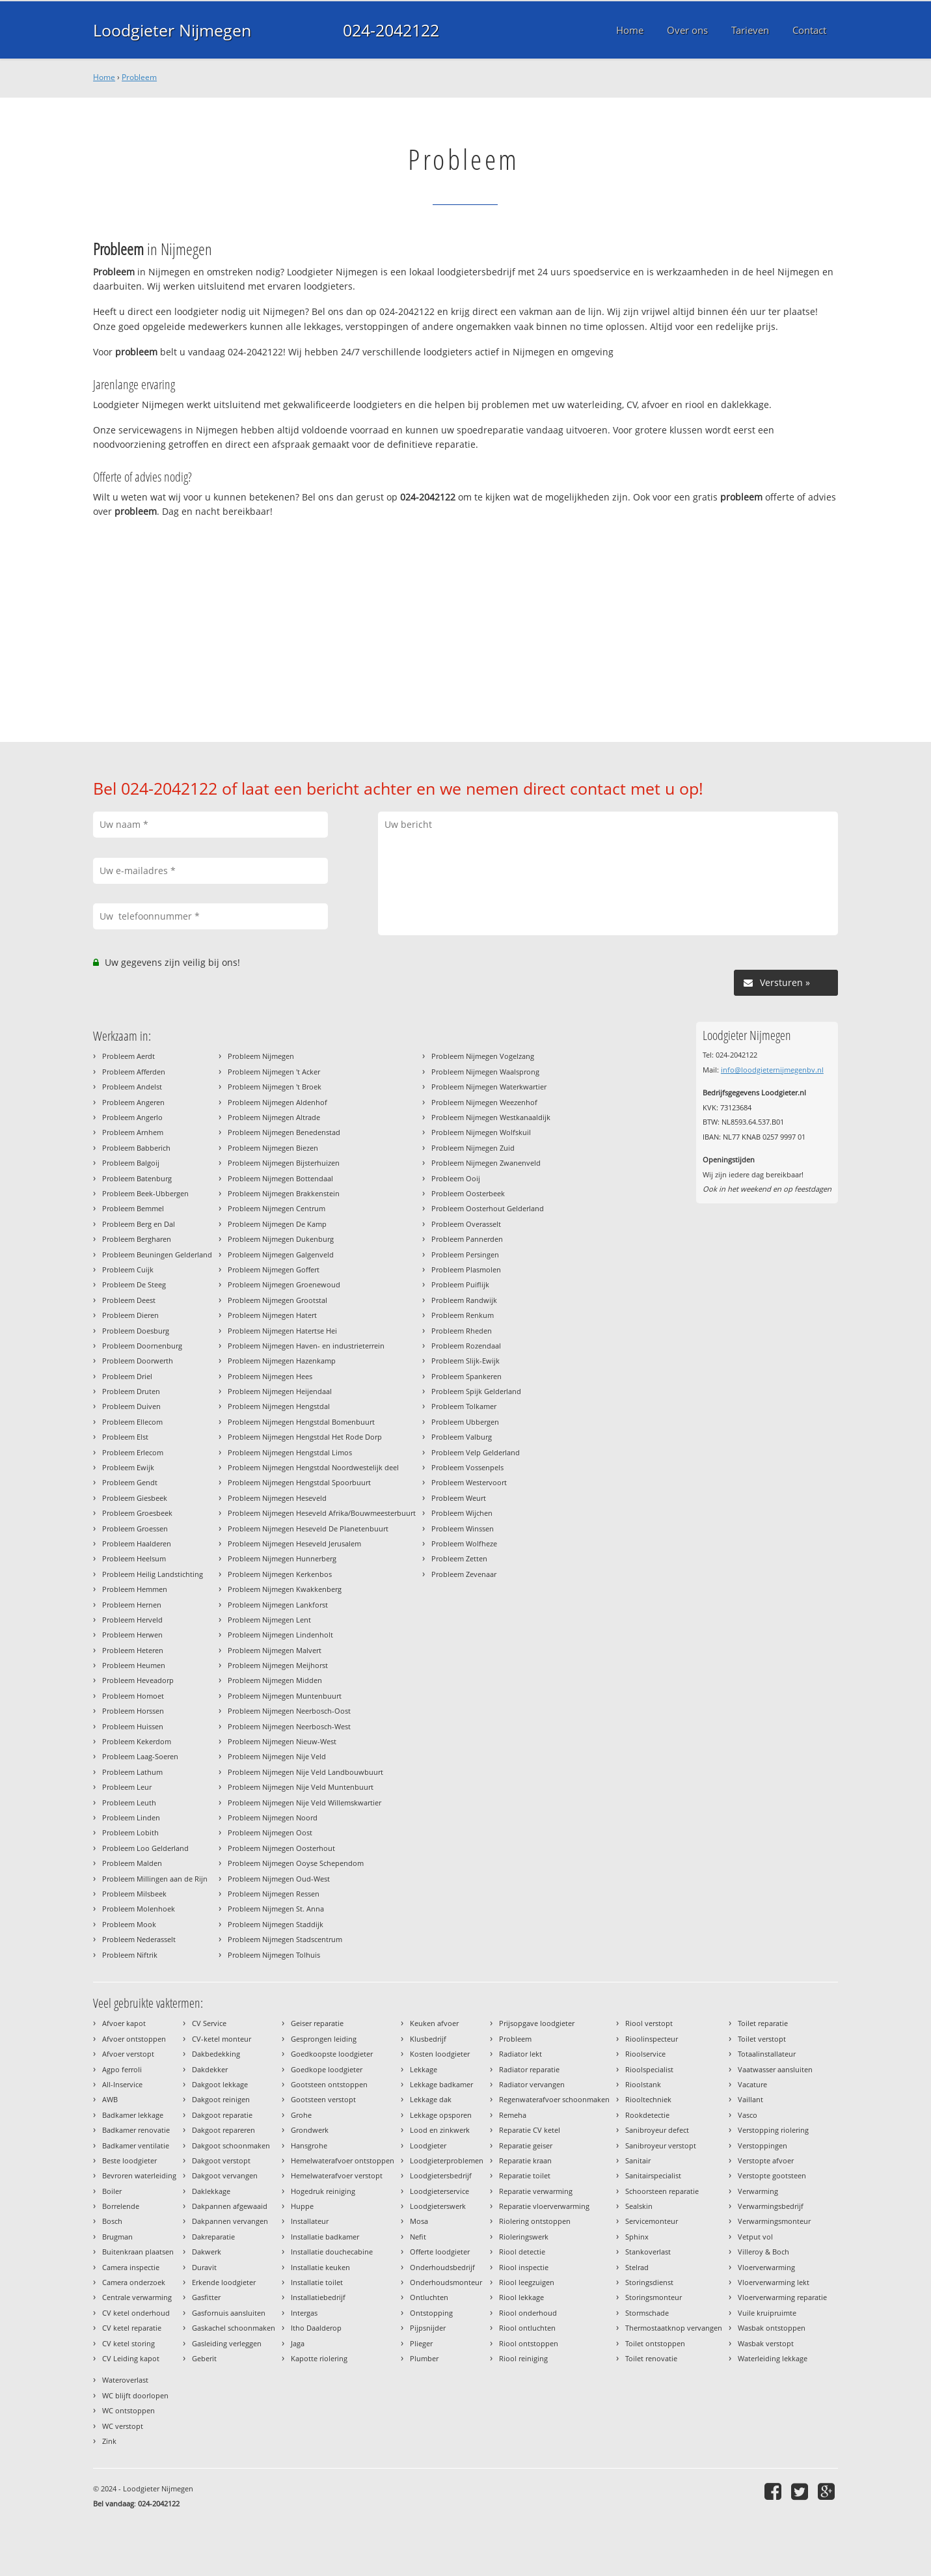  What do you see at coordinates (117, 2236) in the screenshot?
I see `Brugman` at bounding box center [117, 2236].